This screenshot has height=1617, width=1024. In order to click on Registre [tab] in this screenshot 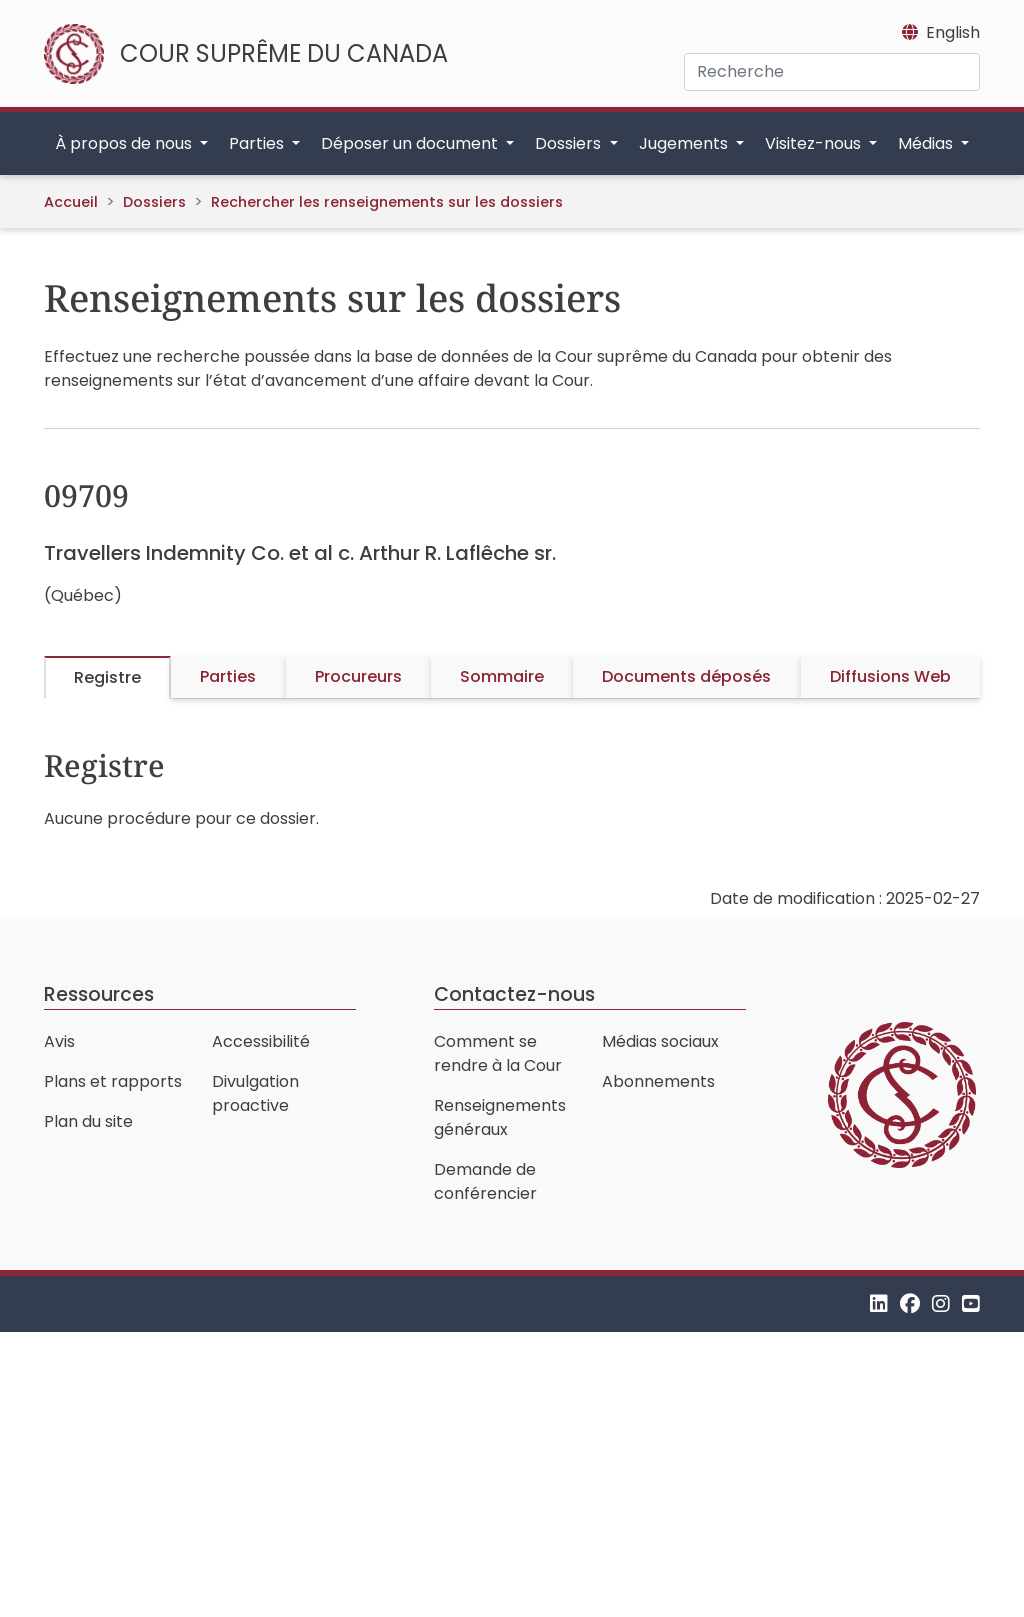, I will do `click(107, 677)`.